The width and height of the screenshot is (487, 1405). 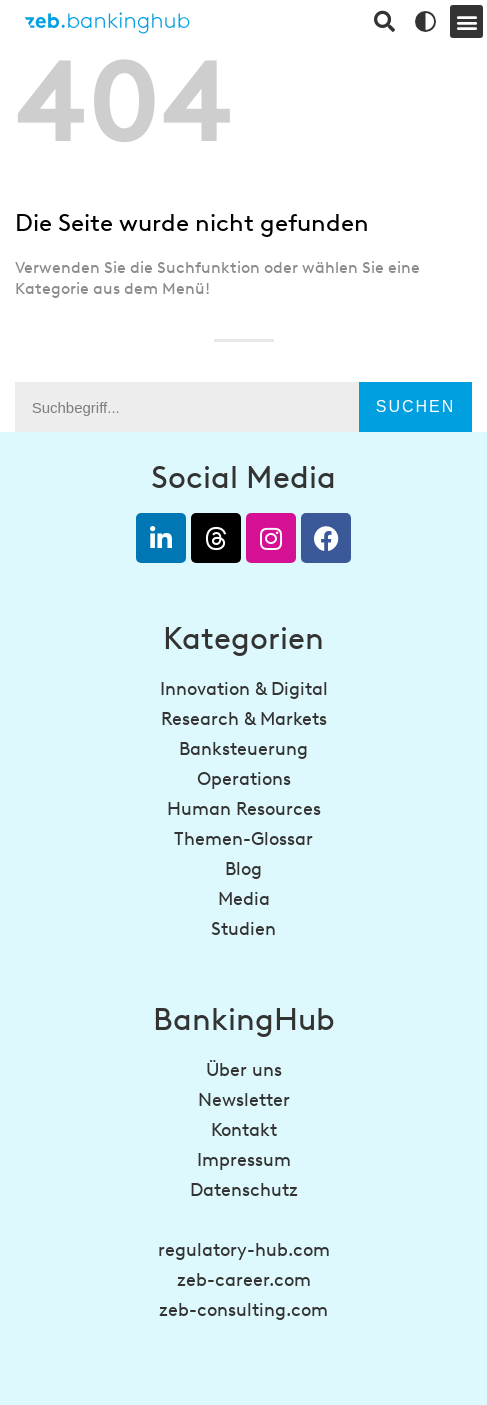 I want to click on Media, so click(x=244, y=899).